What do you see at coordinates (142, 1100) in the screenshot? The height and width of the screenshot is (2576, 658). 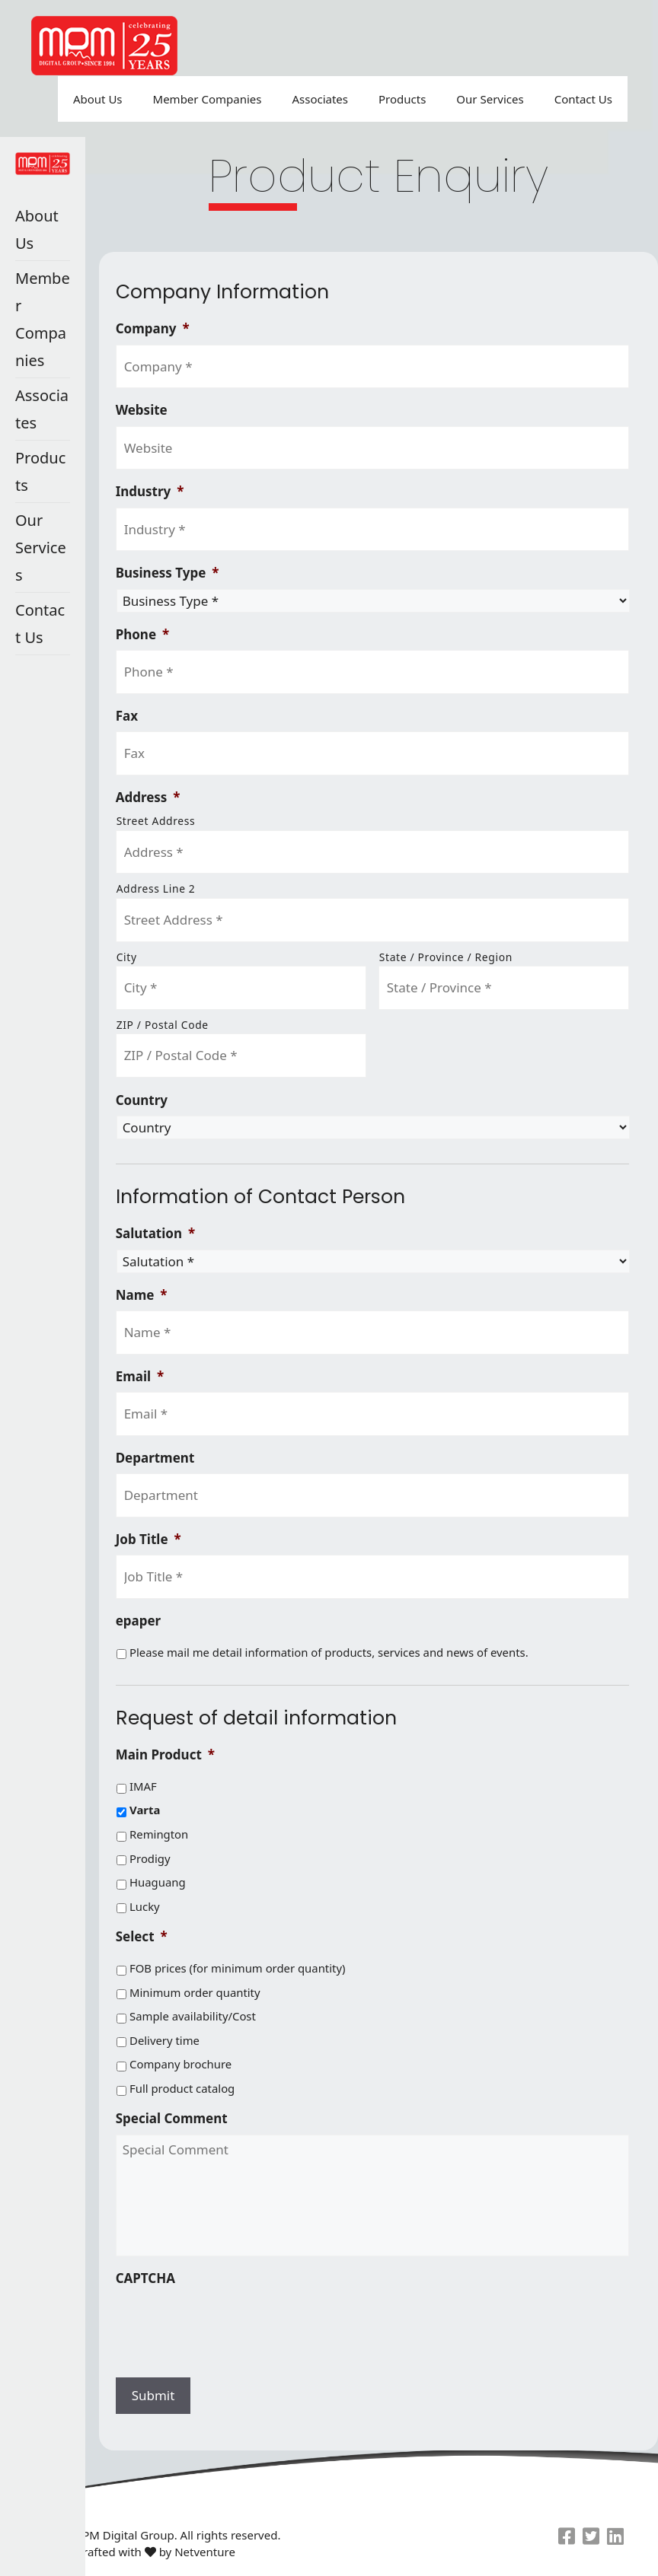 I see `Country` at bounding box center [142, 1100].